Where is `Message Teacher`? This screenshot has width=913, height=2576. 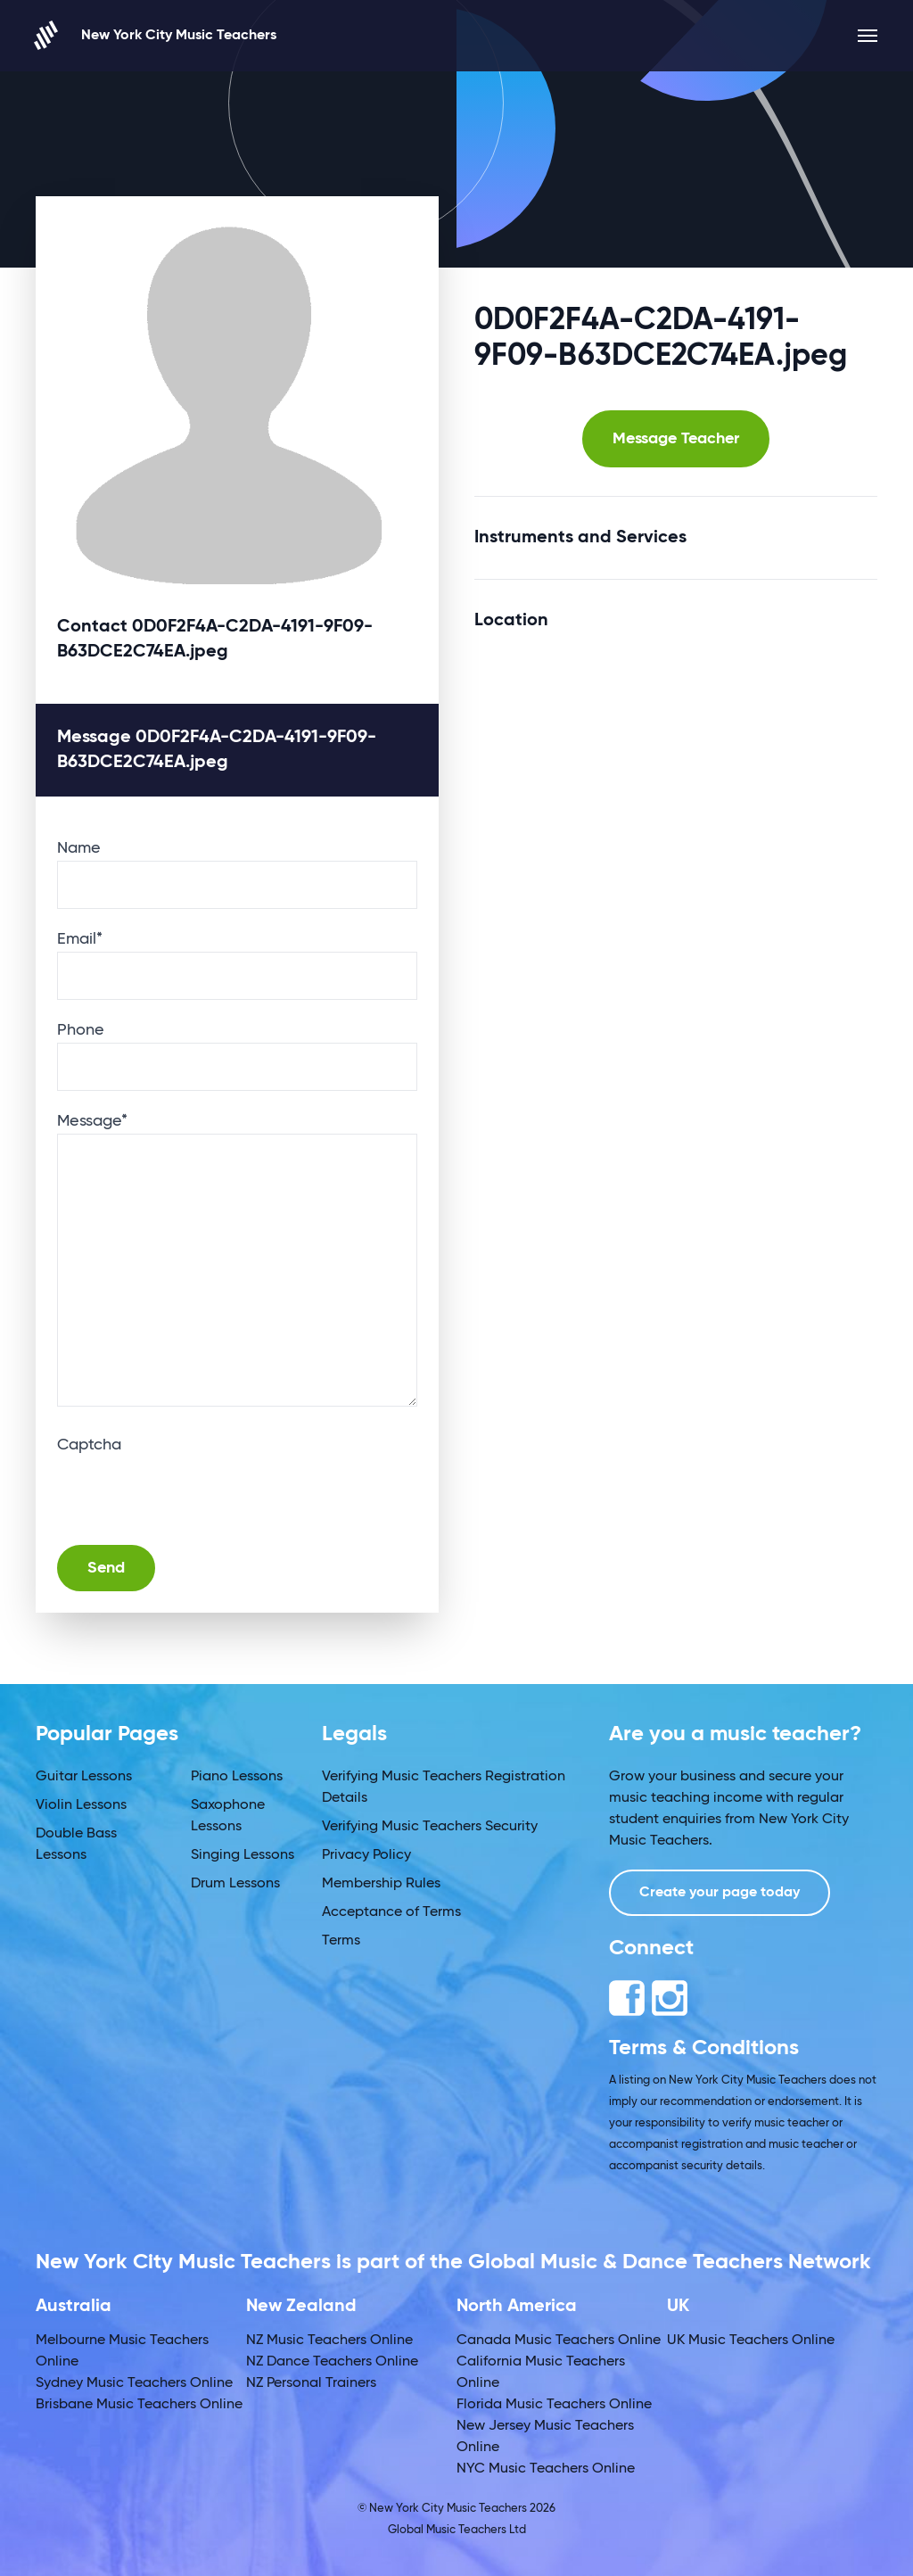 Message Teacher is located at coordinates (676, 439).